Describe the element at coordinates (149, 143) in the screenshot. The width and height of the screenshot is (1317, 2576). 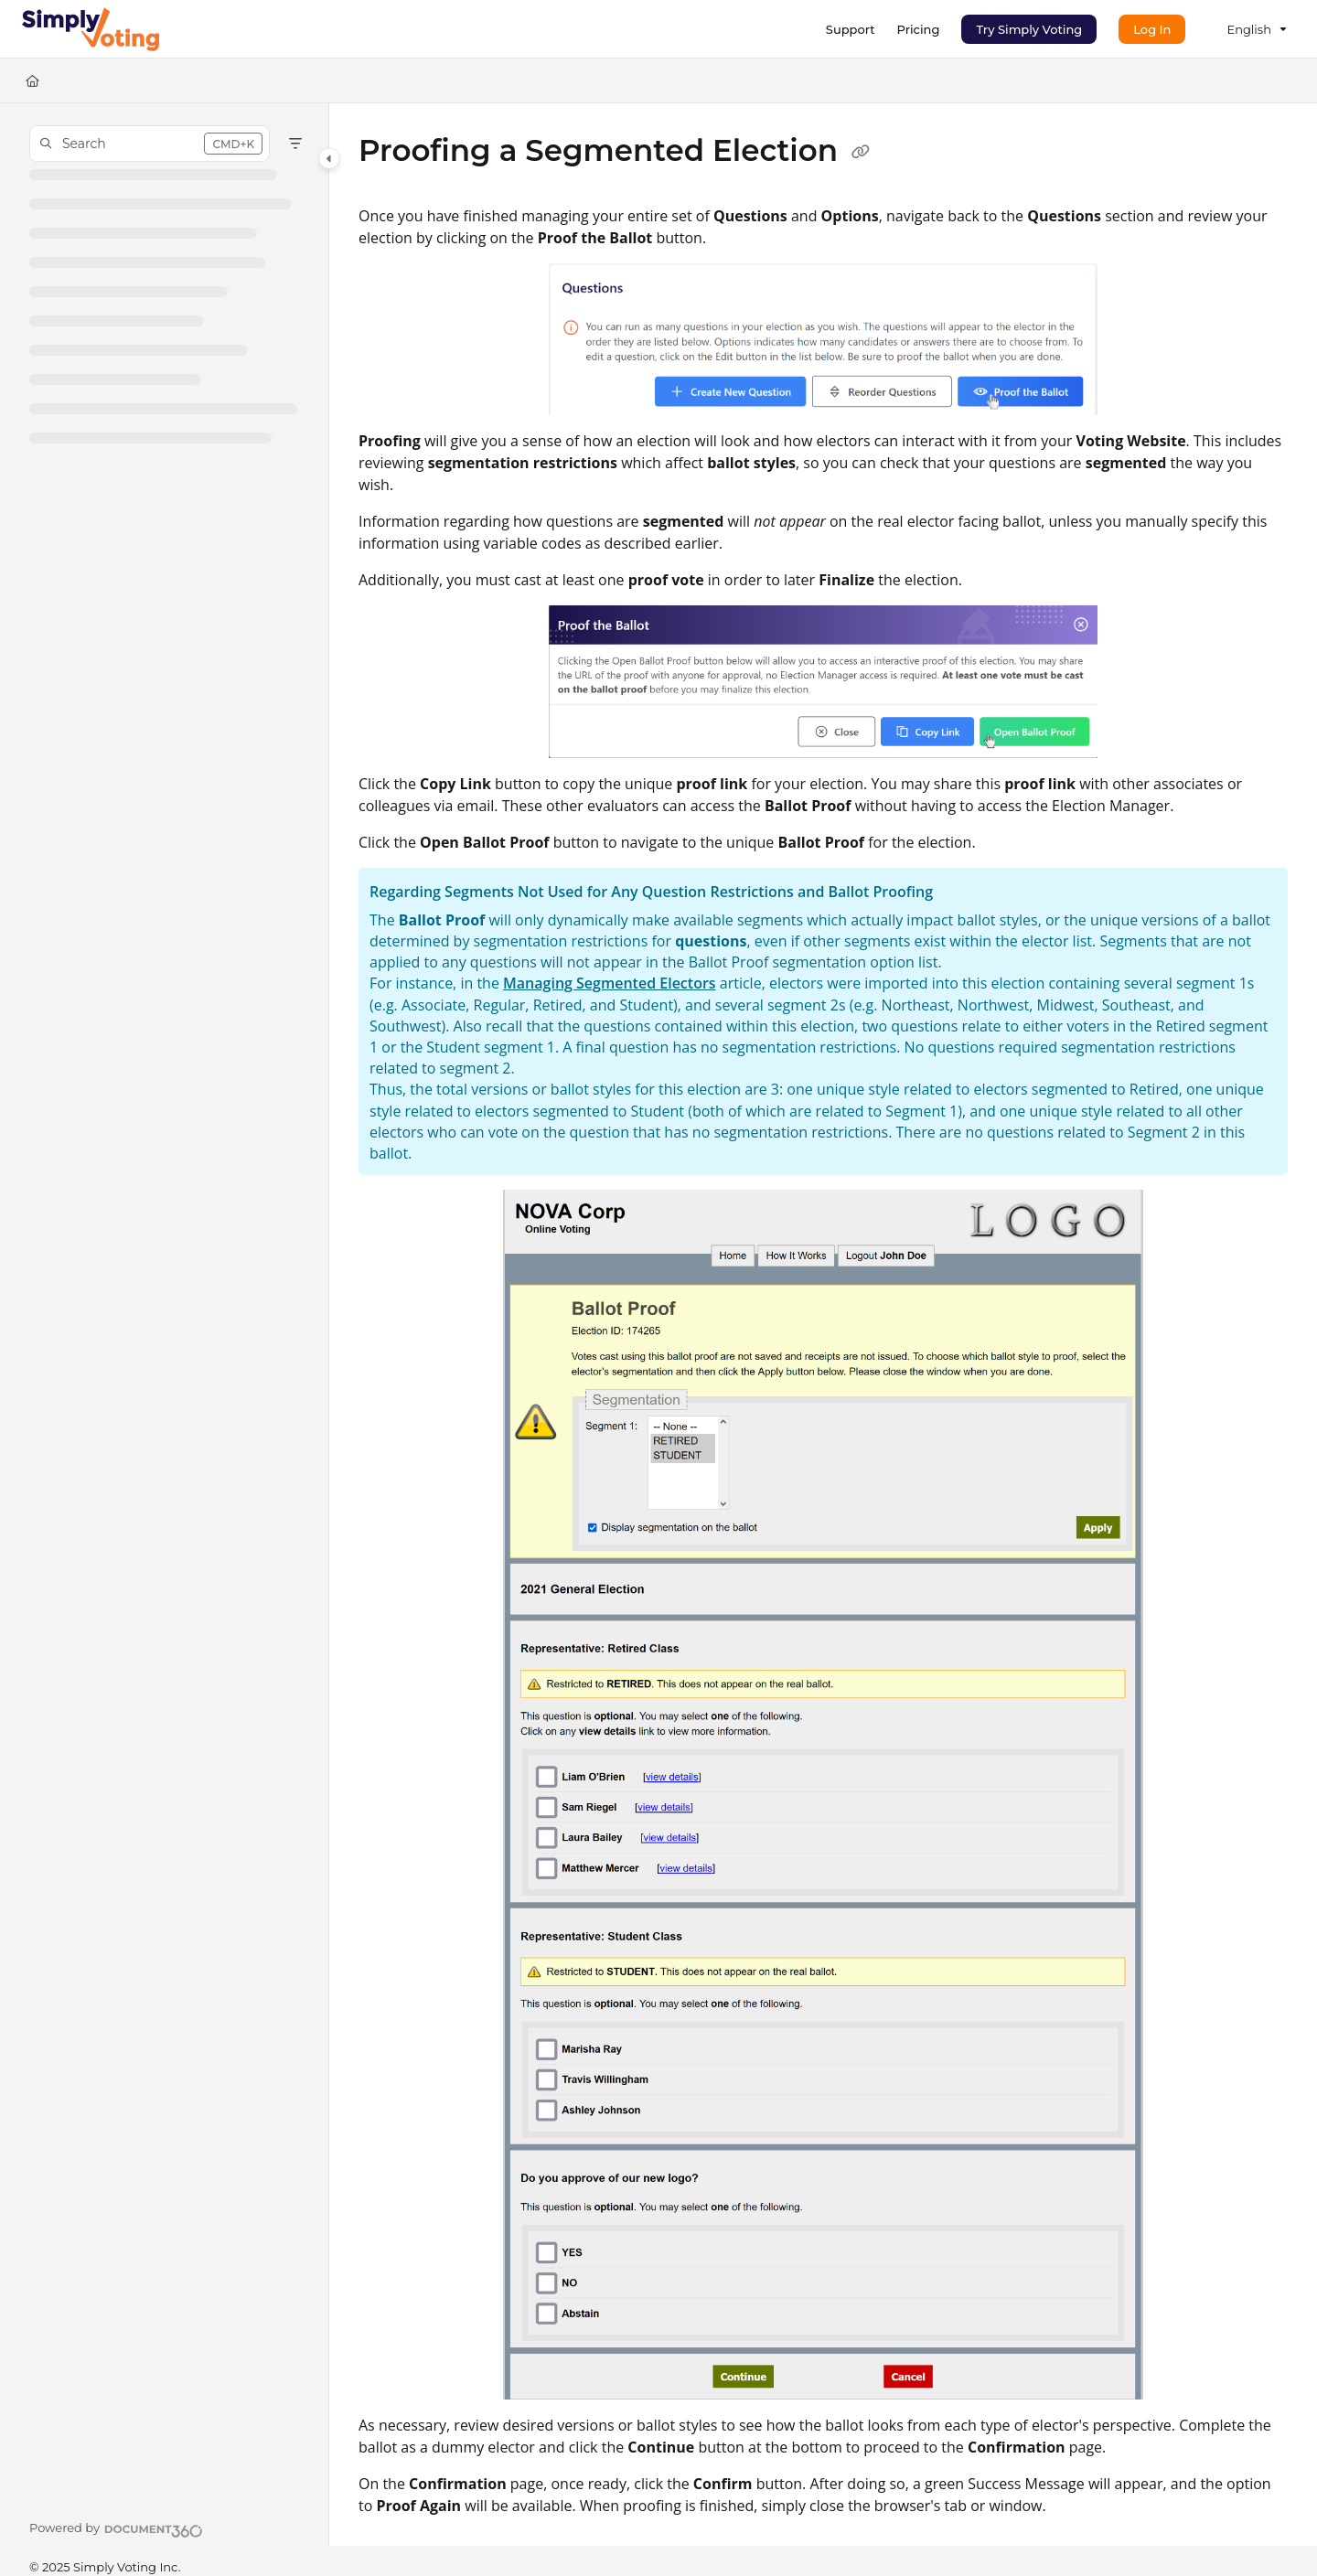
I see `[button]` at that location.